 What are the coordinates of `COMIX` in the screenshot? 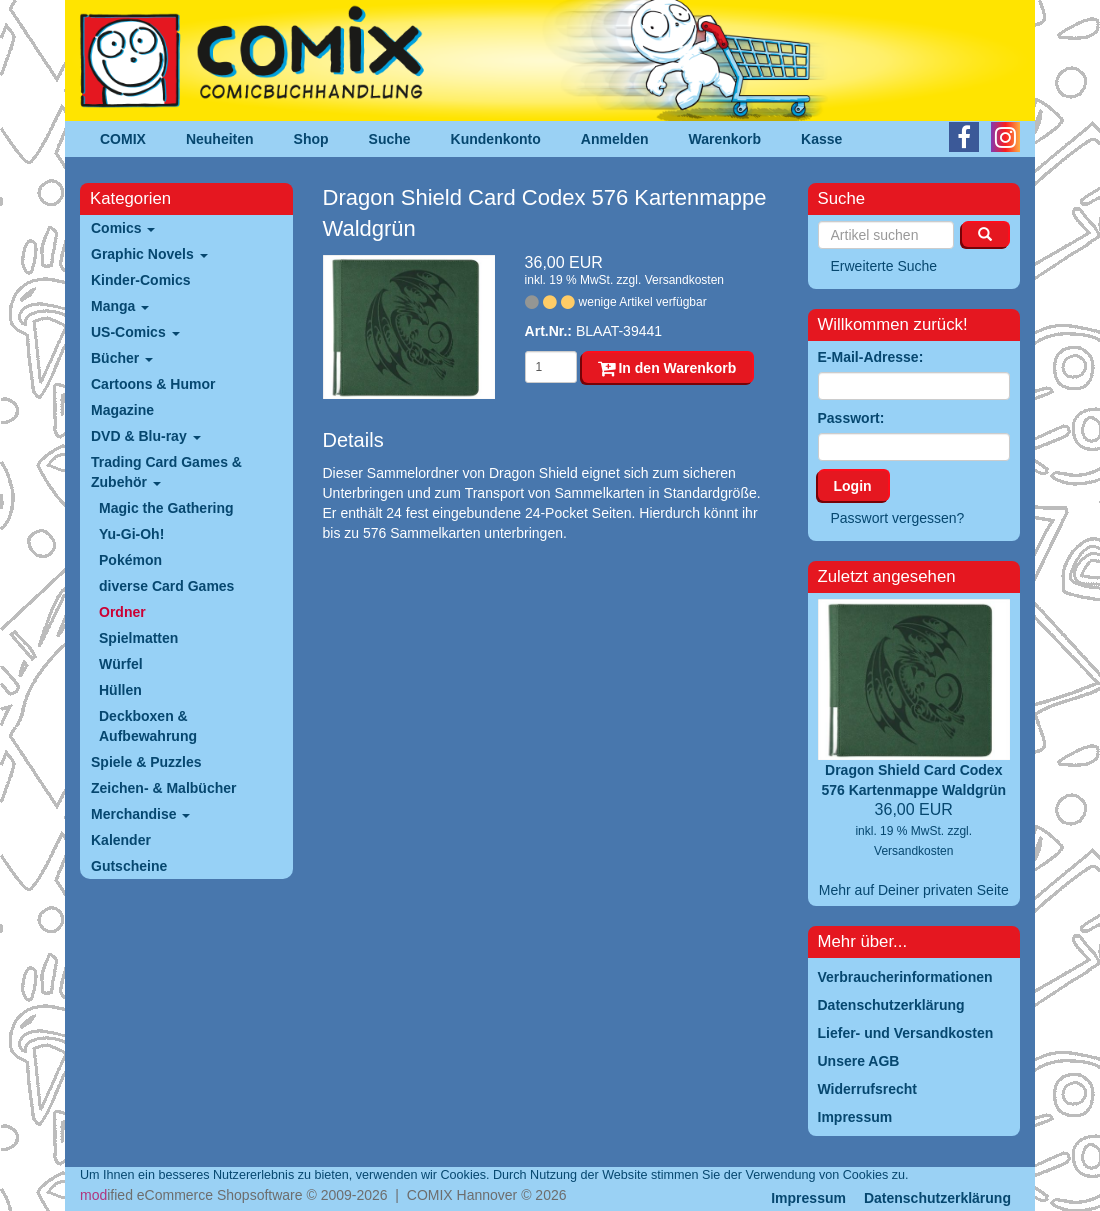 It's located at (123, 139).